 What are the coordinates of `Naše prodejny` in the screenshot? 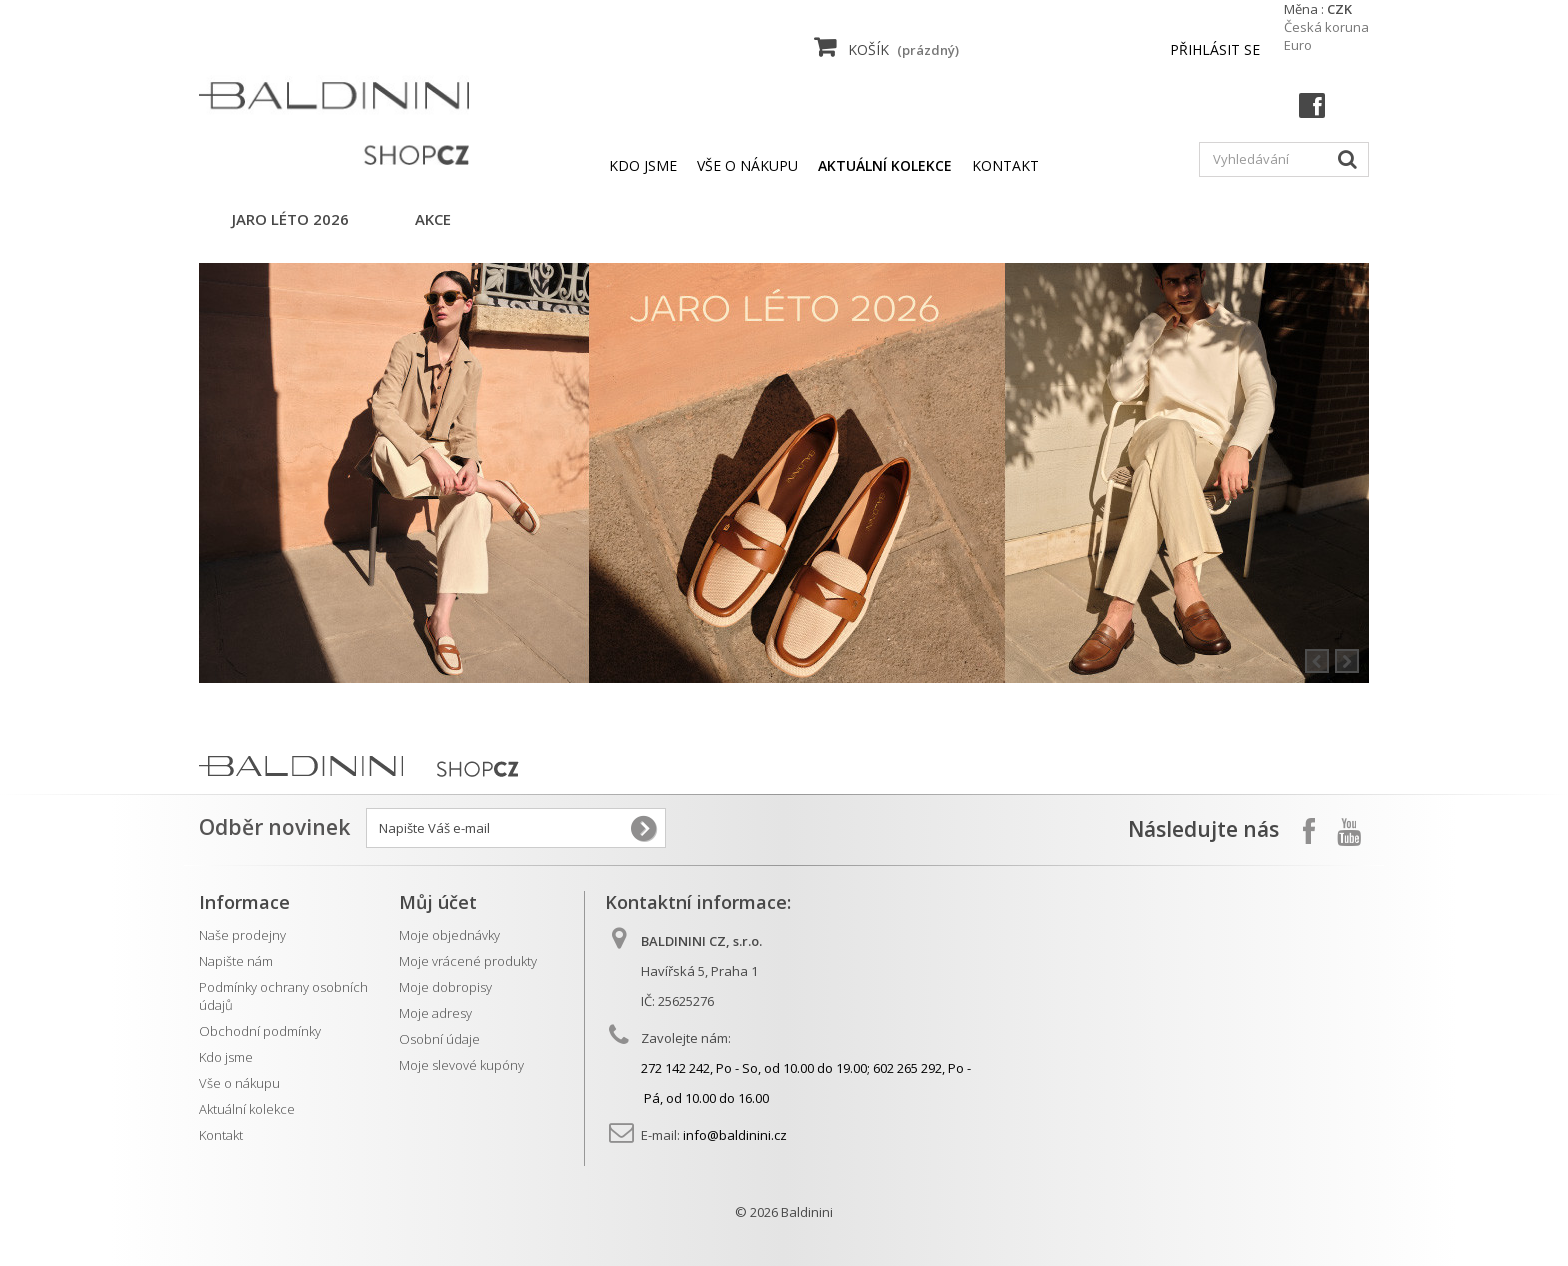 It's located at (242, 935).